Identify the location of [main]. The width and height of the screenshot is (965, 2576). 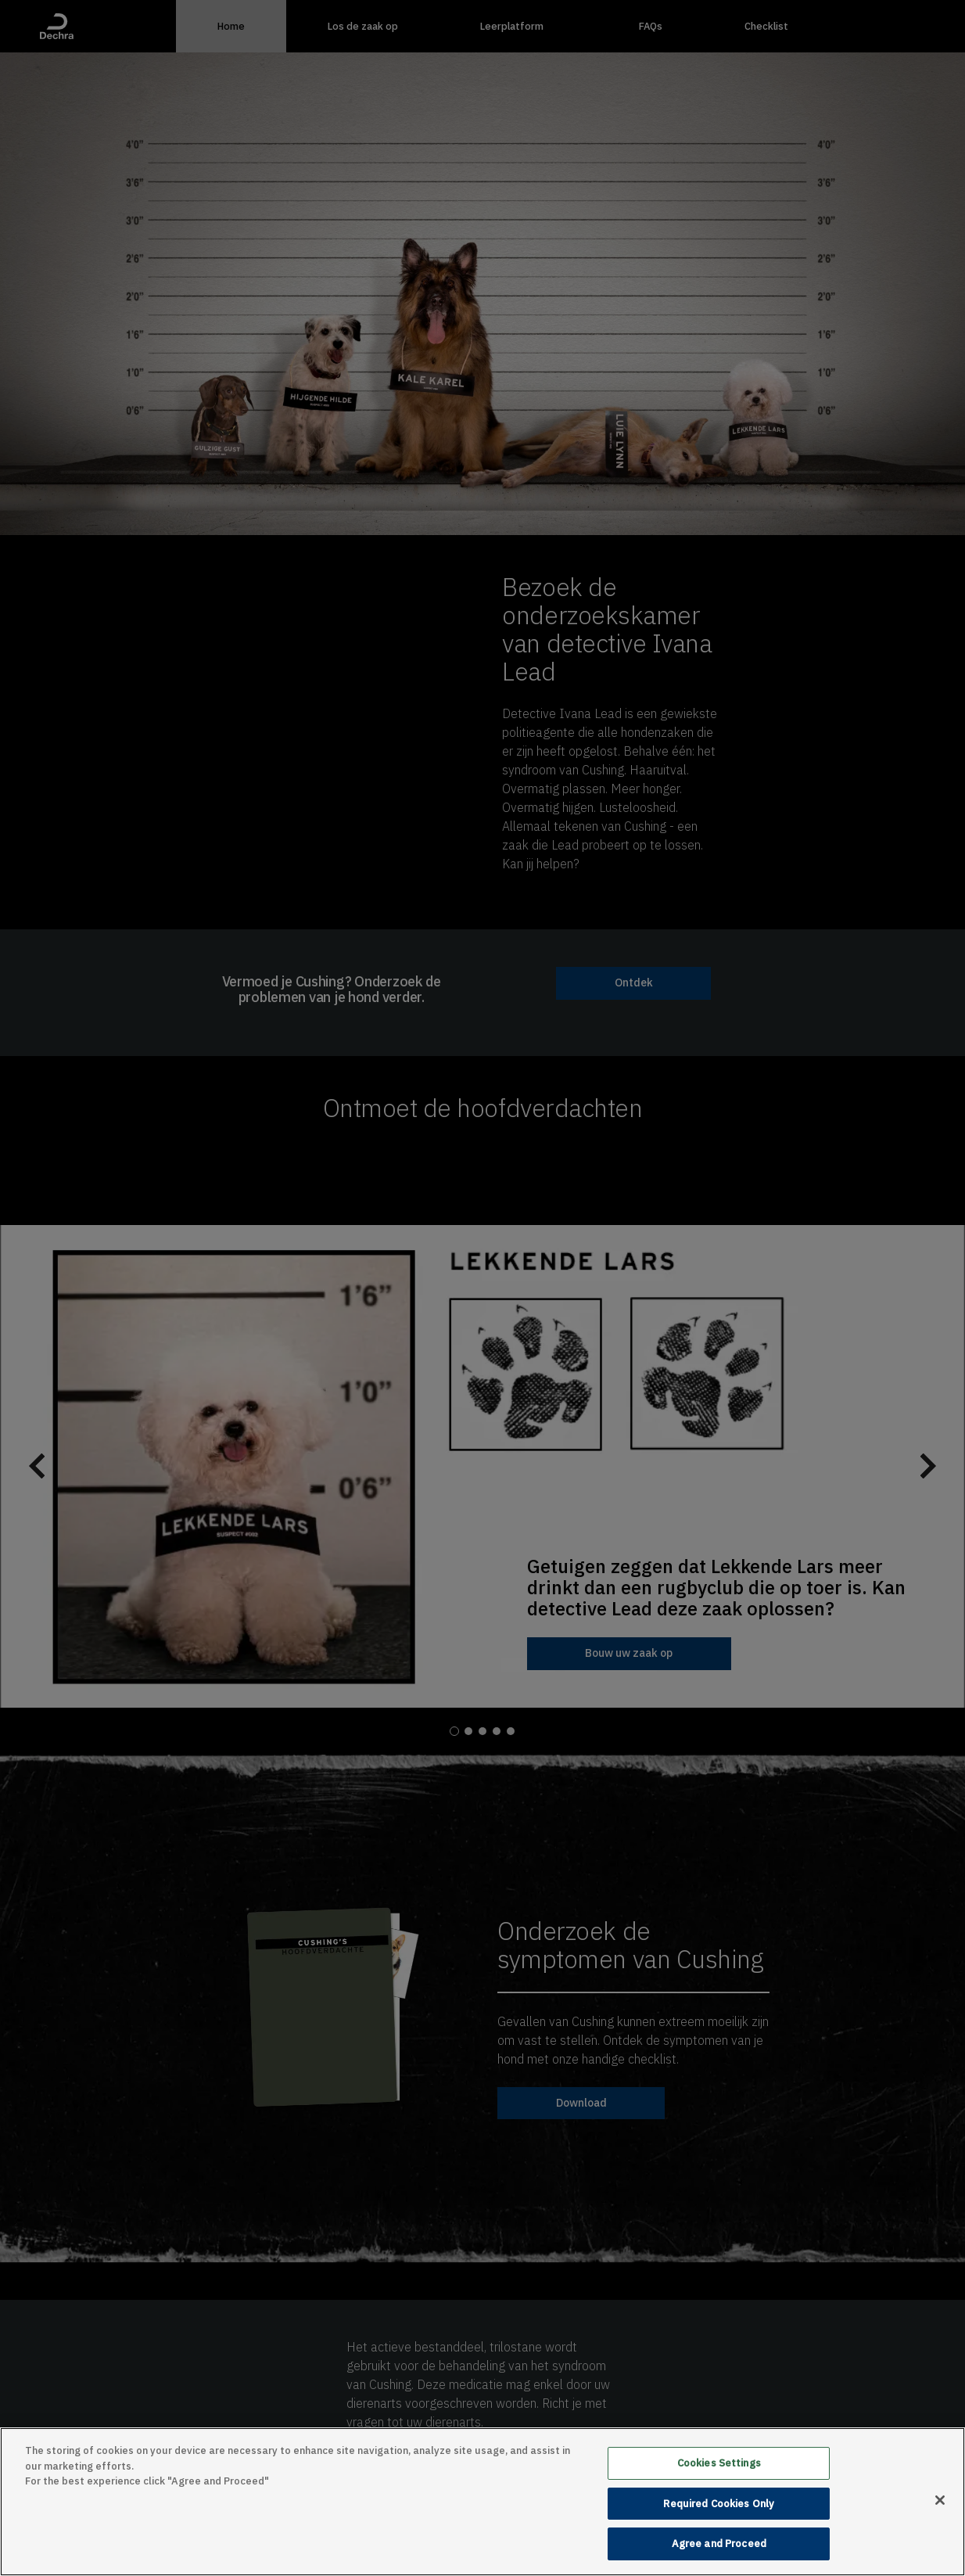
(482, 2501).